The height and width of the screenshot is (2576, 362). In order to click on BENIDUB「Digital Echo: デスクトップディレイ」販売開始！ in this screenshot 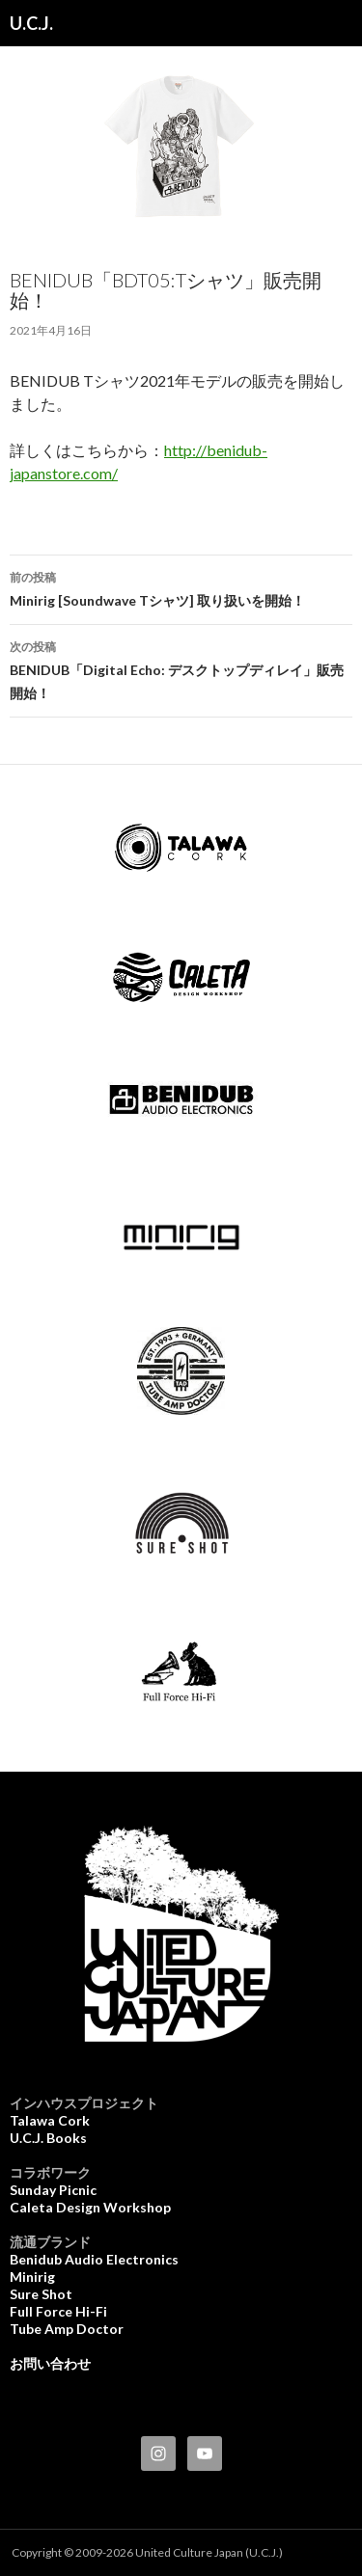, I will do `click(181, 668)`.